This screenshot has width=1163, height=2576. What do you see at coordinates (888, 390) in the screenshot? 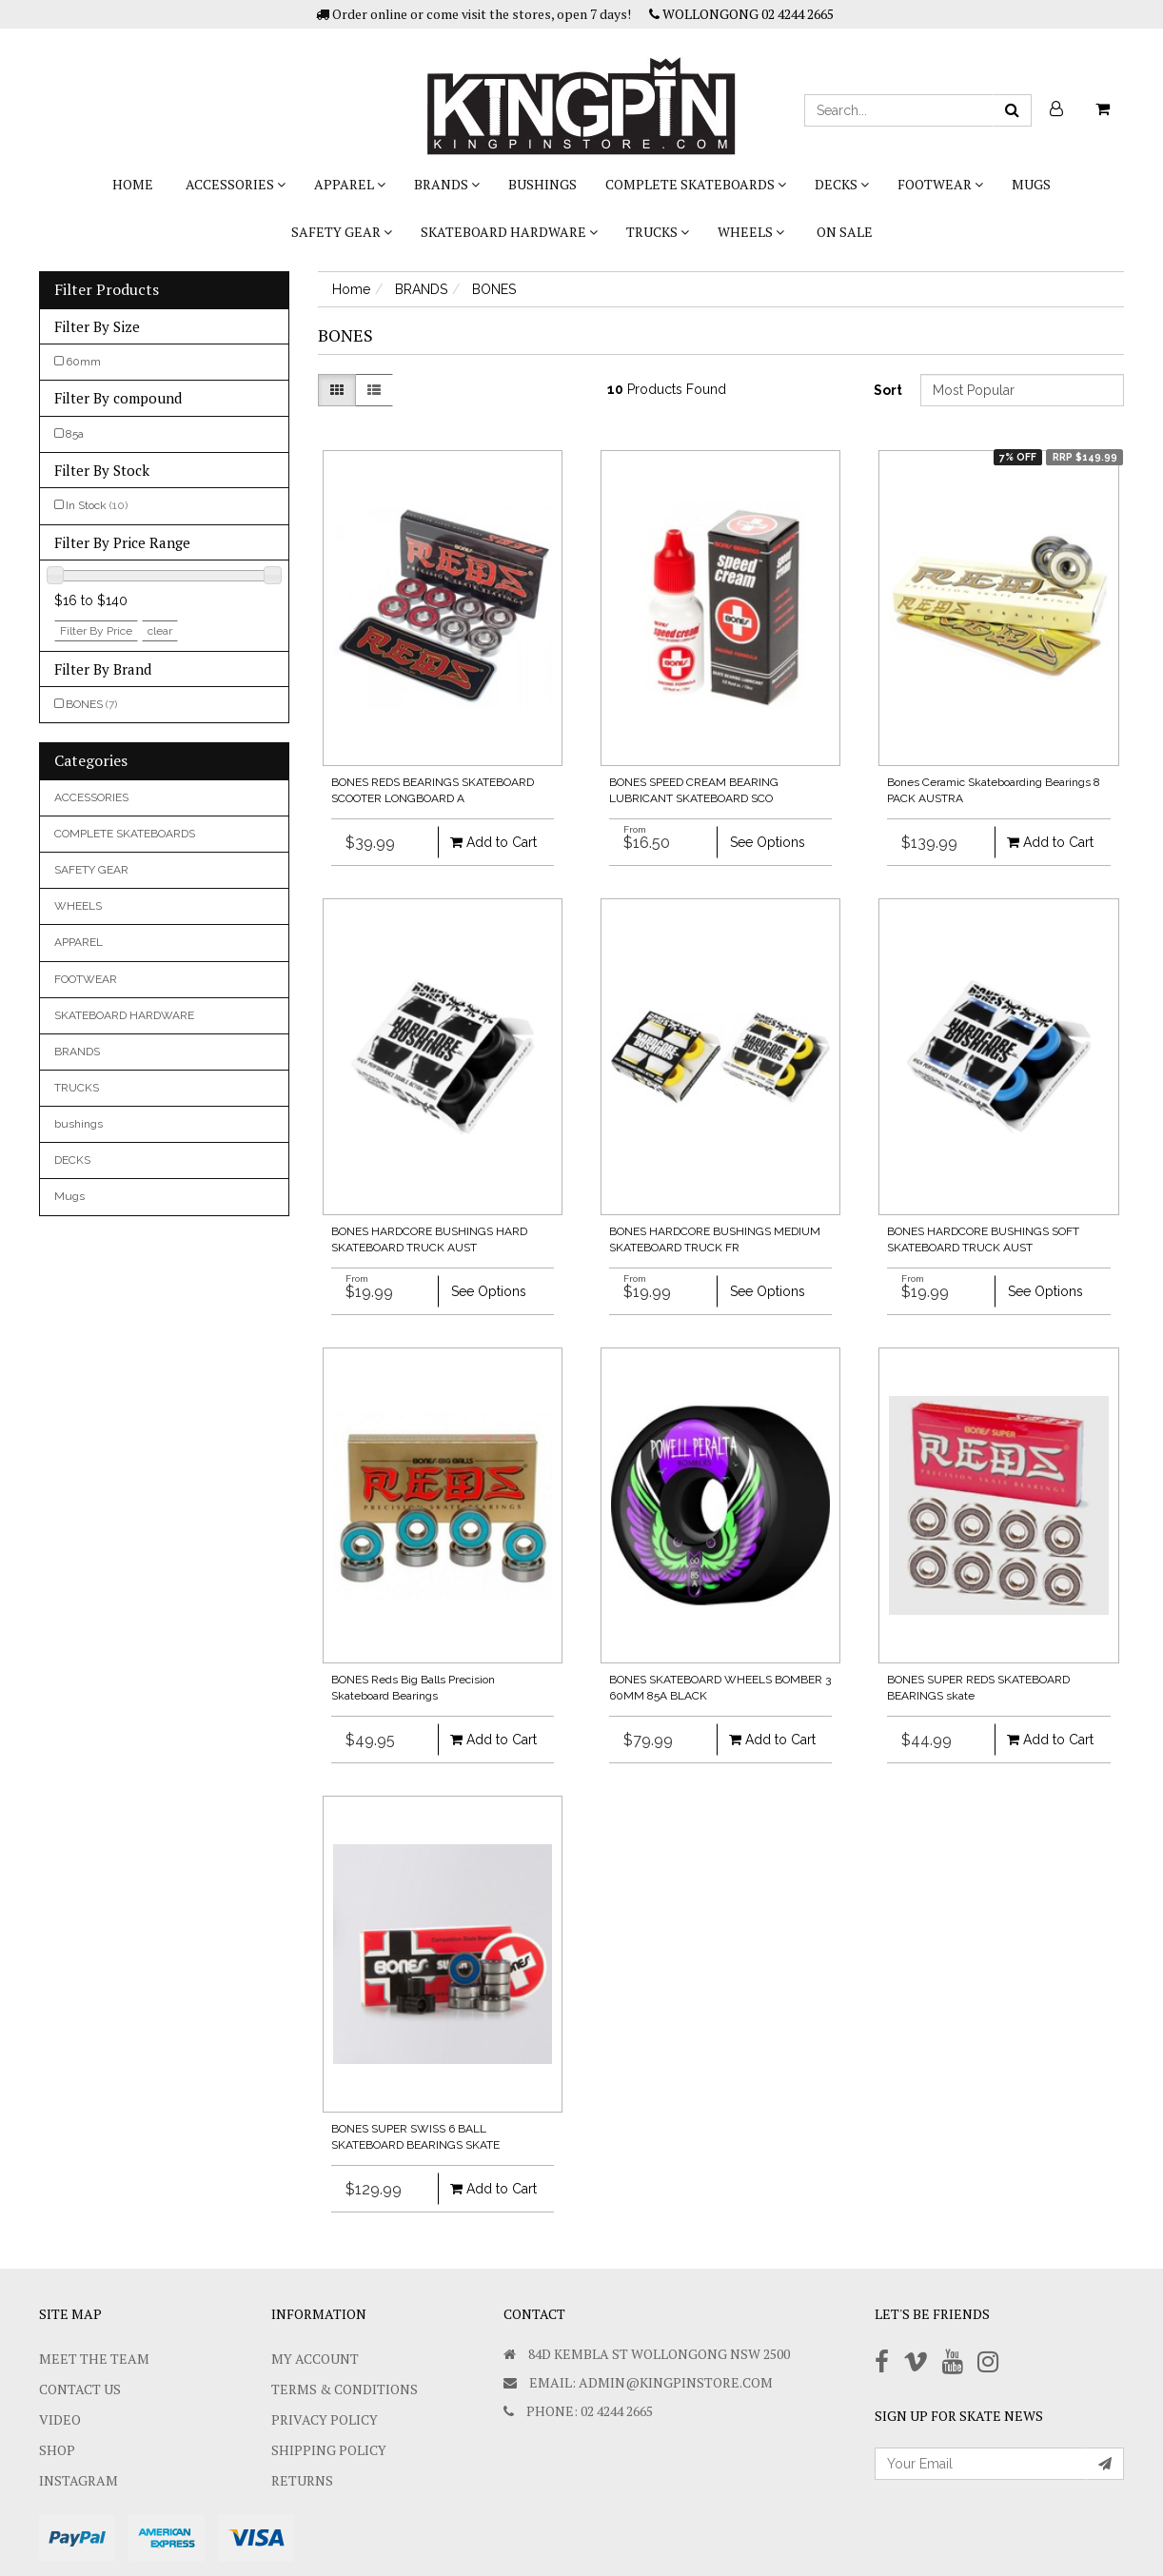
I see `Sort` at bounding box center [888, 390].